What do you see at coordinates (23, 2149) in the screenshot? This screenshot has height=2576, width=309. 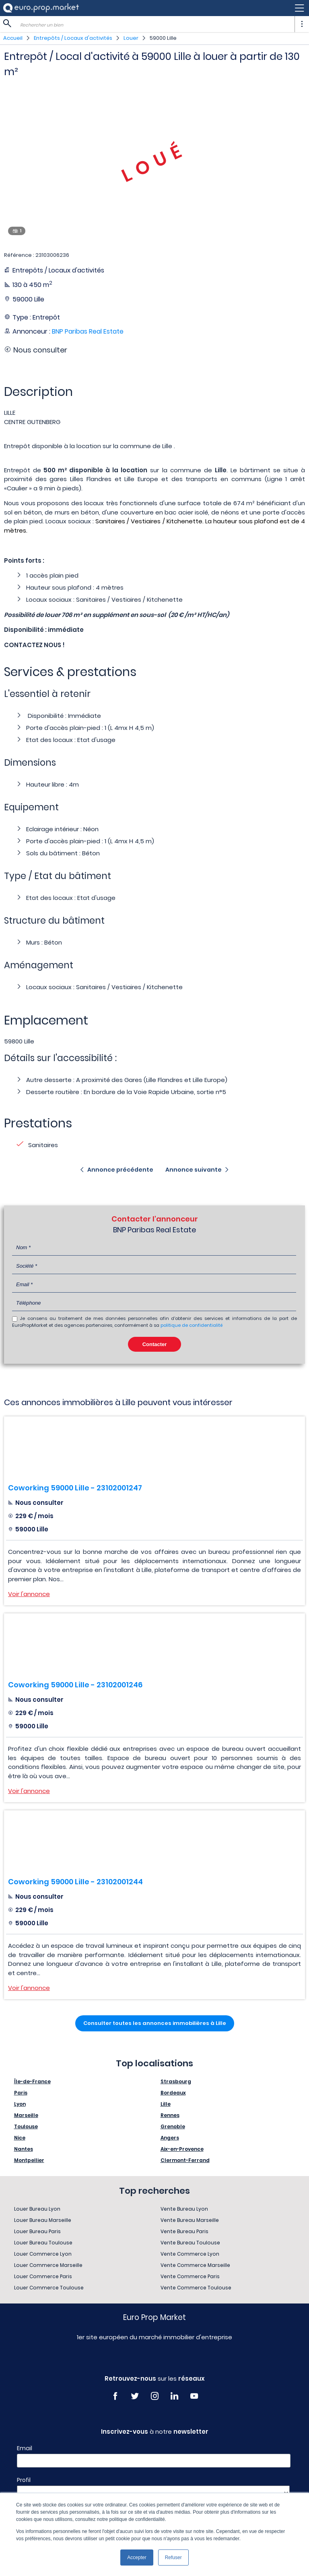 I see `Nantes` at bounding box center [23, 2149].